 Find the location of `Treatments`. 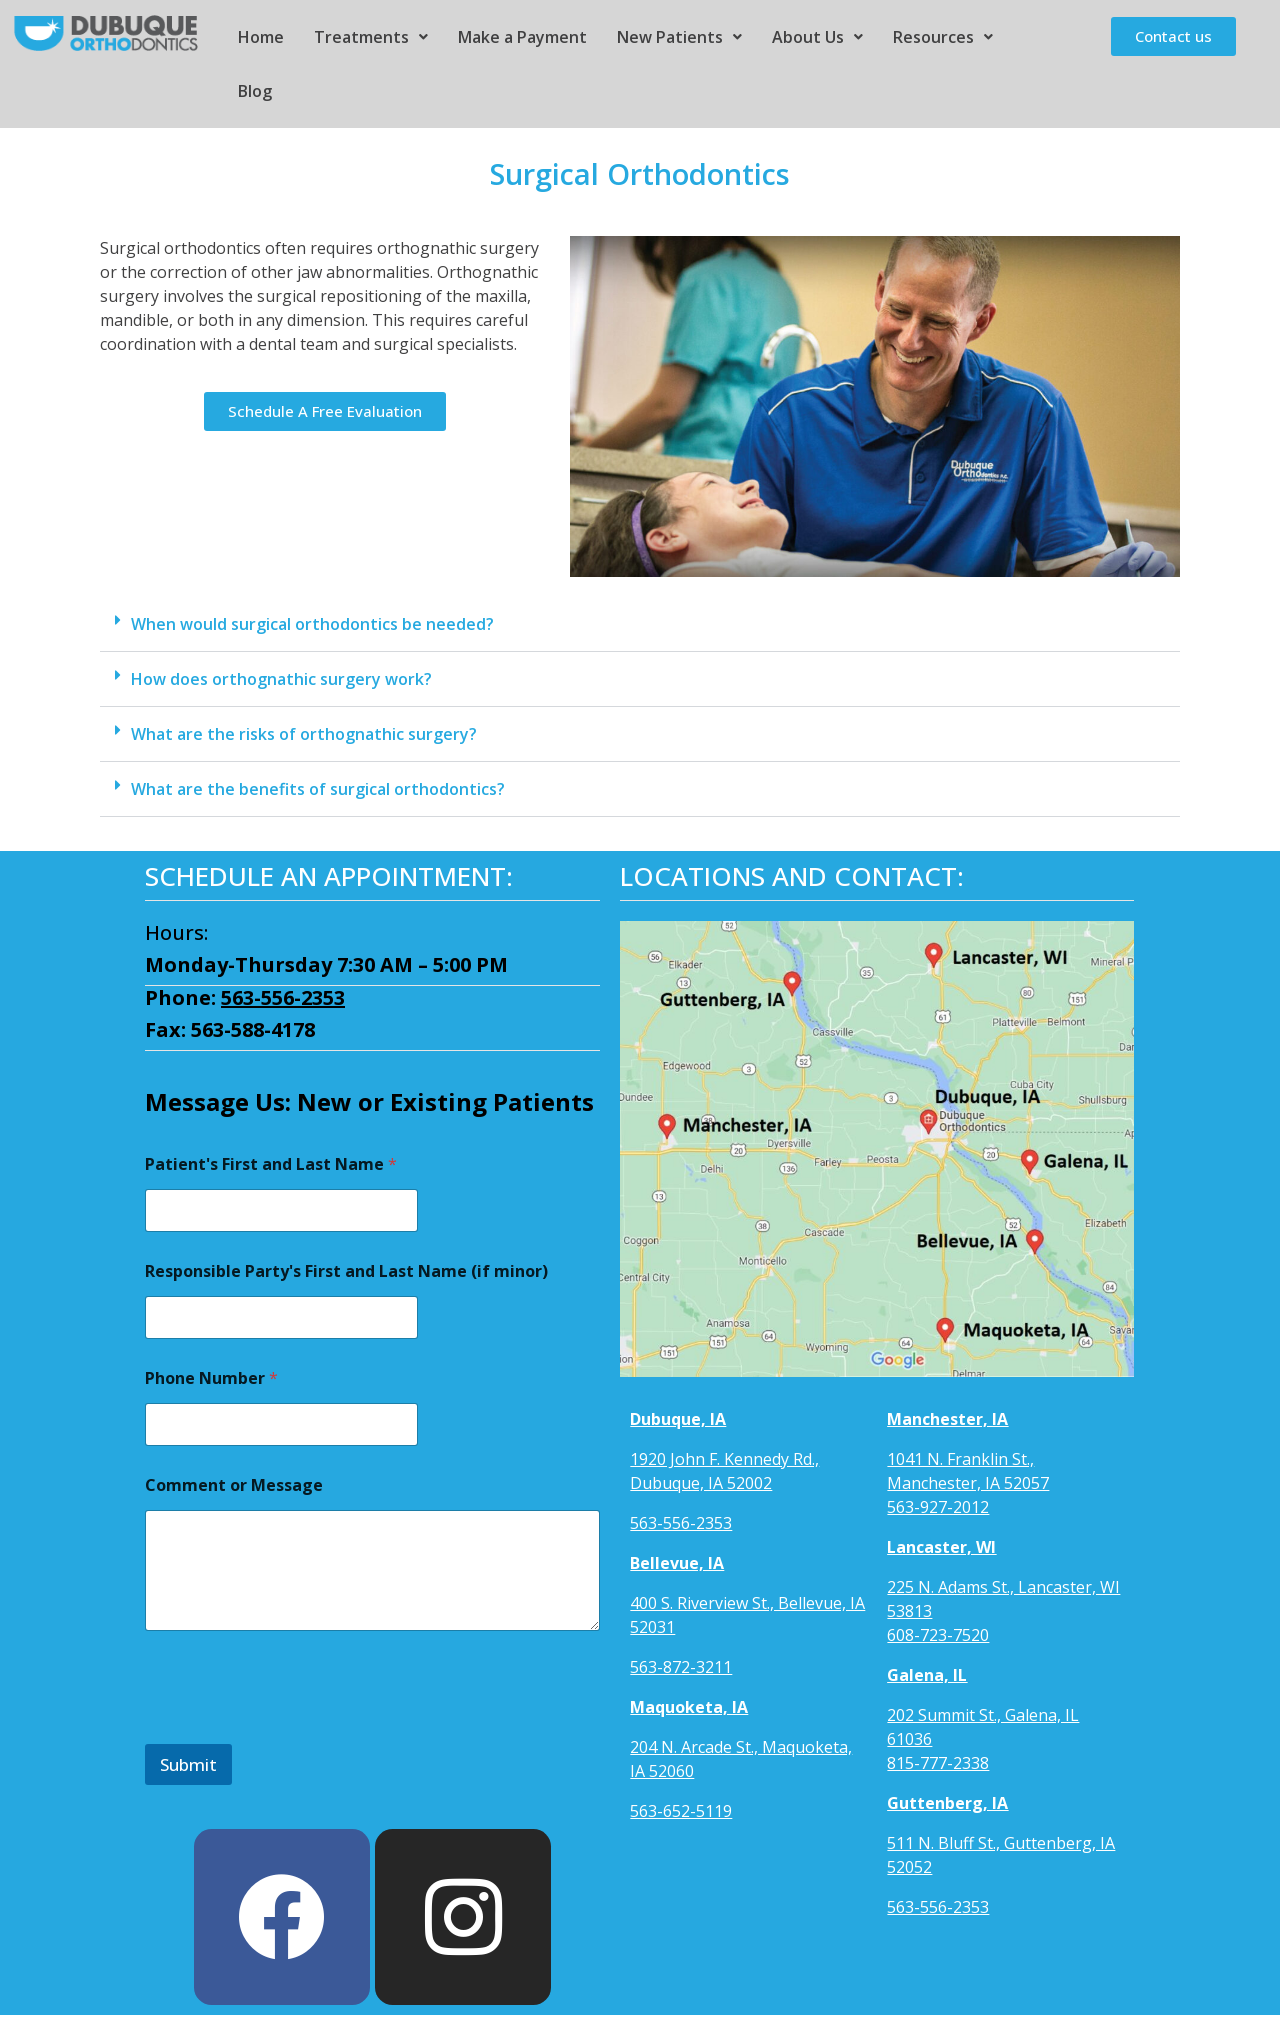

Treatments is located at coordinates (371, 37).